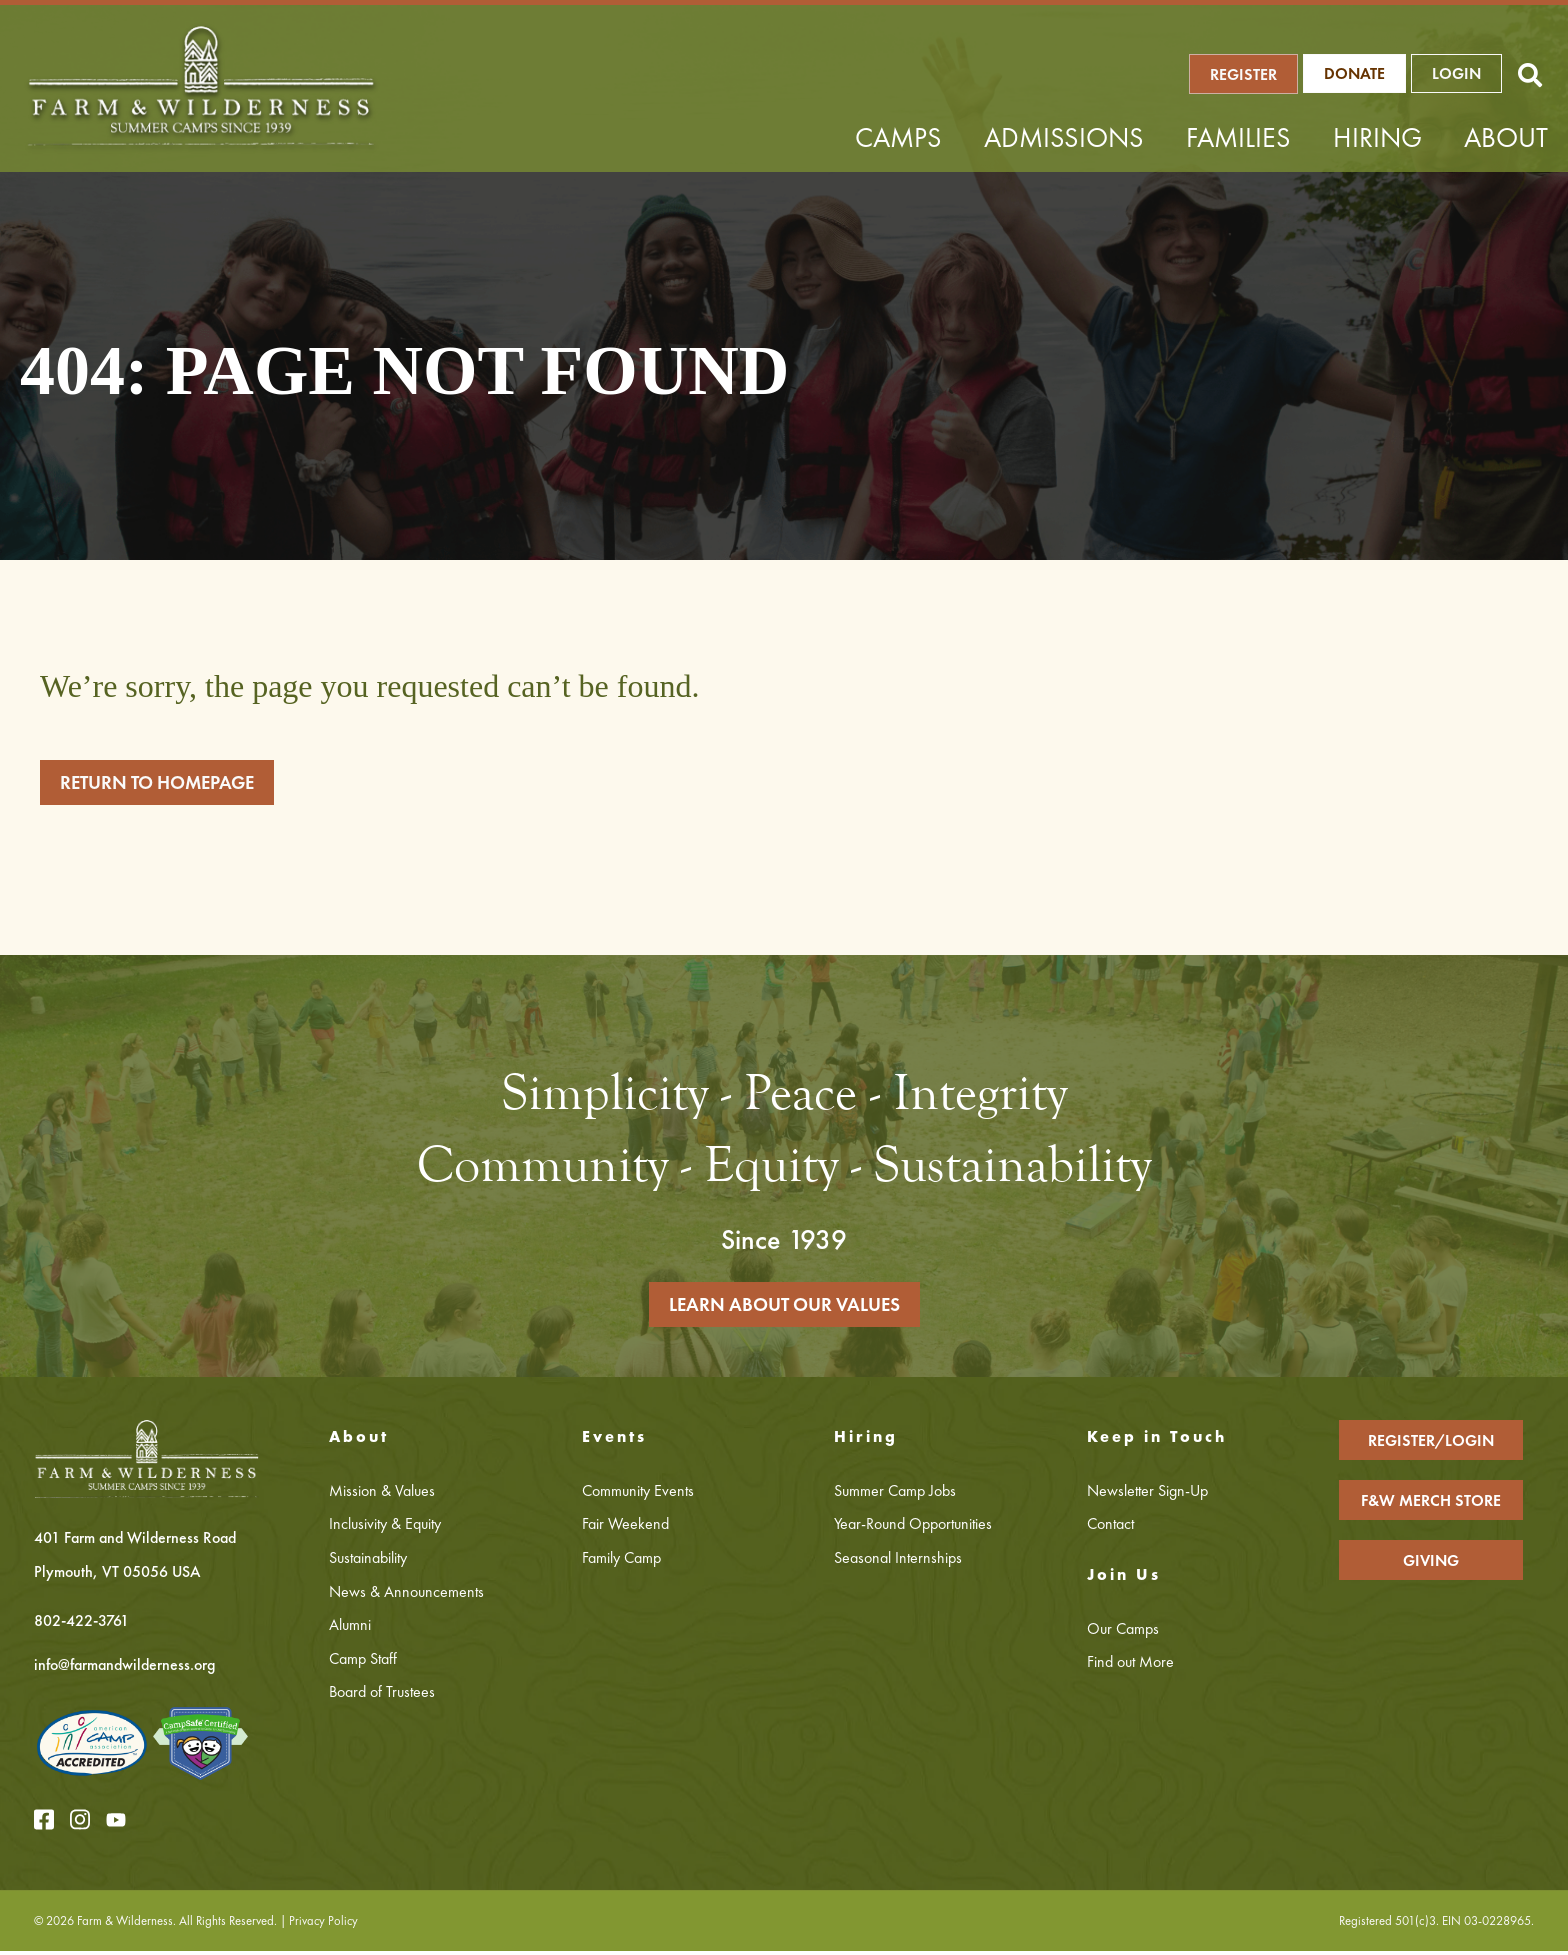 The height and width of the screenshot is (1955, 1568). Describe the element at coordinates (363, 1662) in the screenshot. I see `Camp Staff [menuitem]` at that location.